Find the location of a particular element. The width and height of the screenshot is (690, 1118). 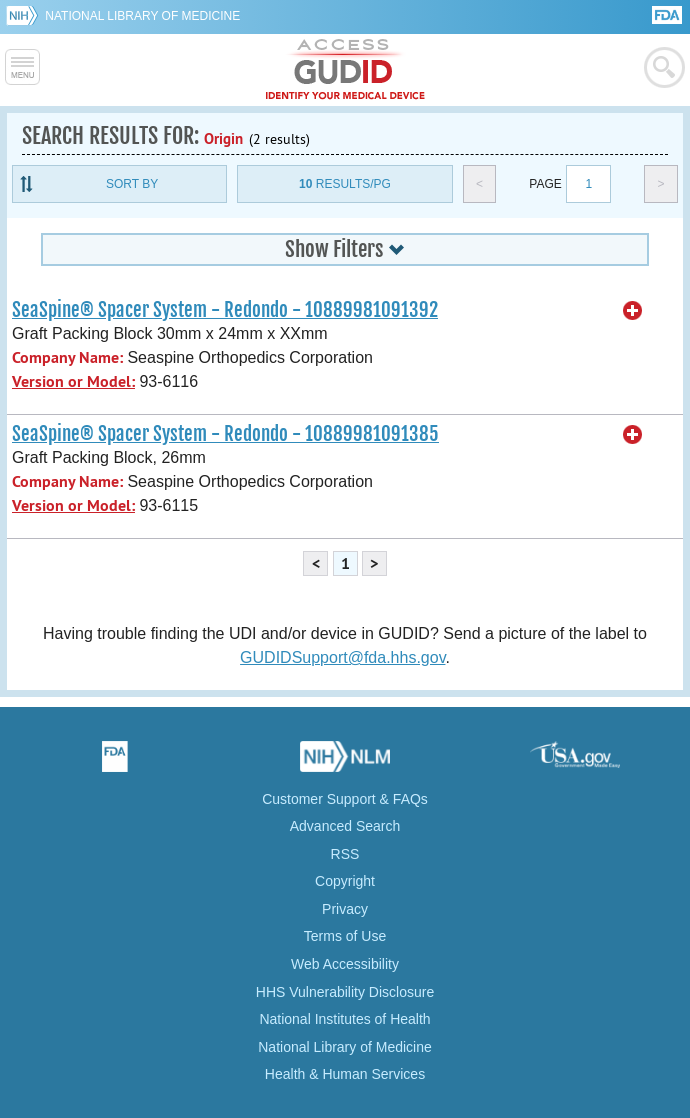

Health & Human Services is located at coordinates (345, 1074).